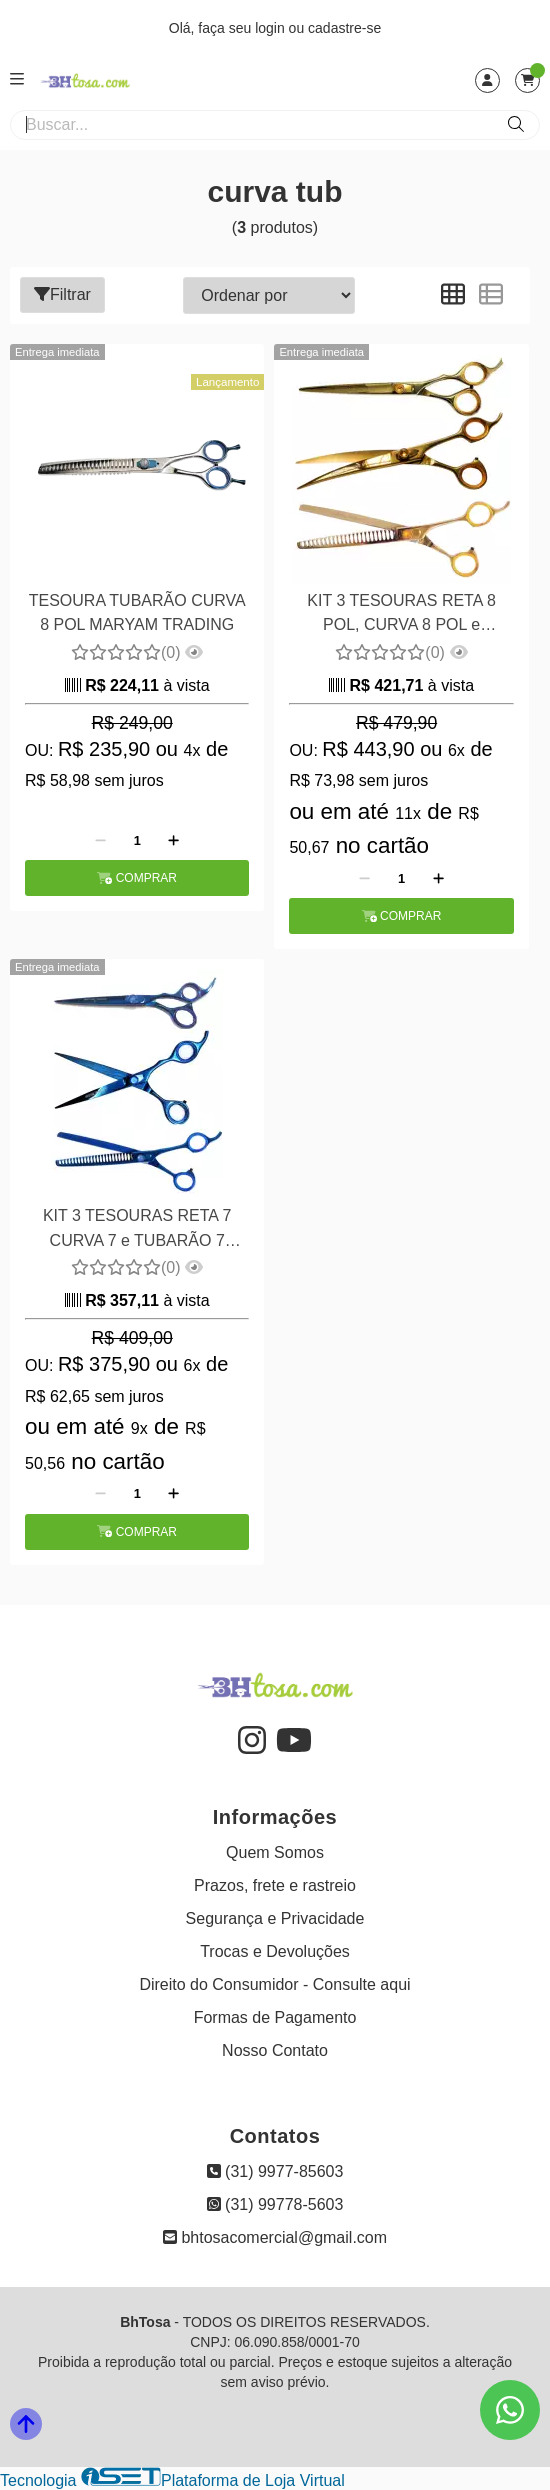 The image size is (550, 2490). Describe the element at coordinates (275, 2204) in the screenshot. I see `(31) 99778-5603` at that location.